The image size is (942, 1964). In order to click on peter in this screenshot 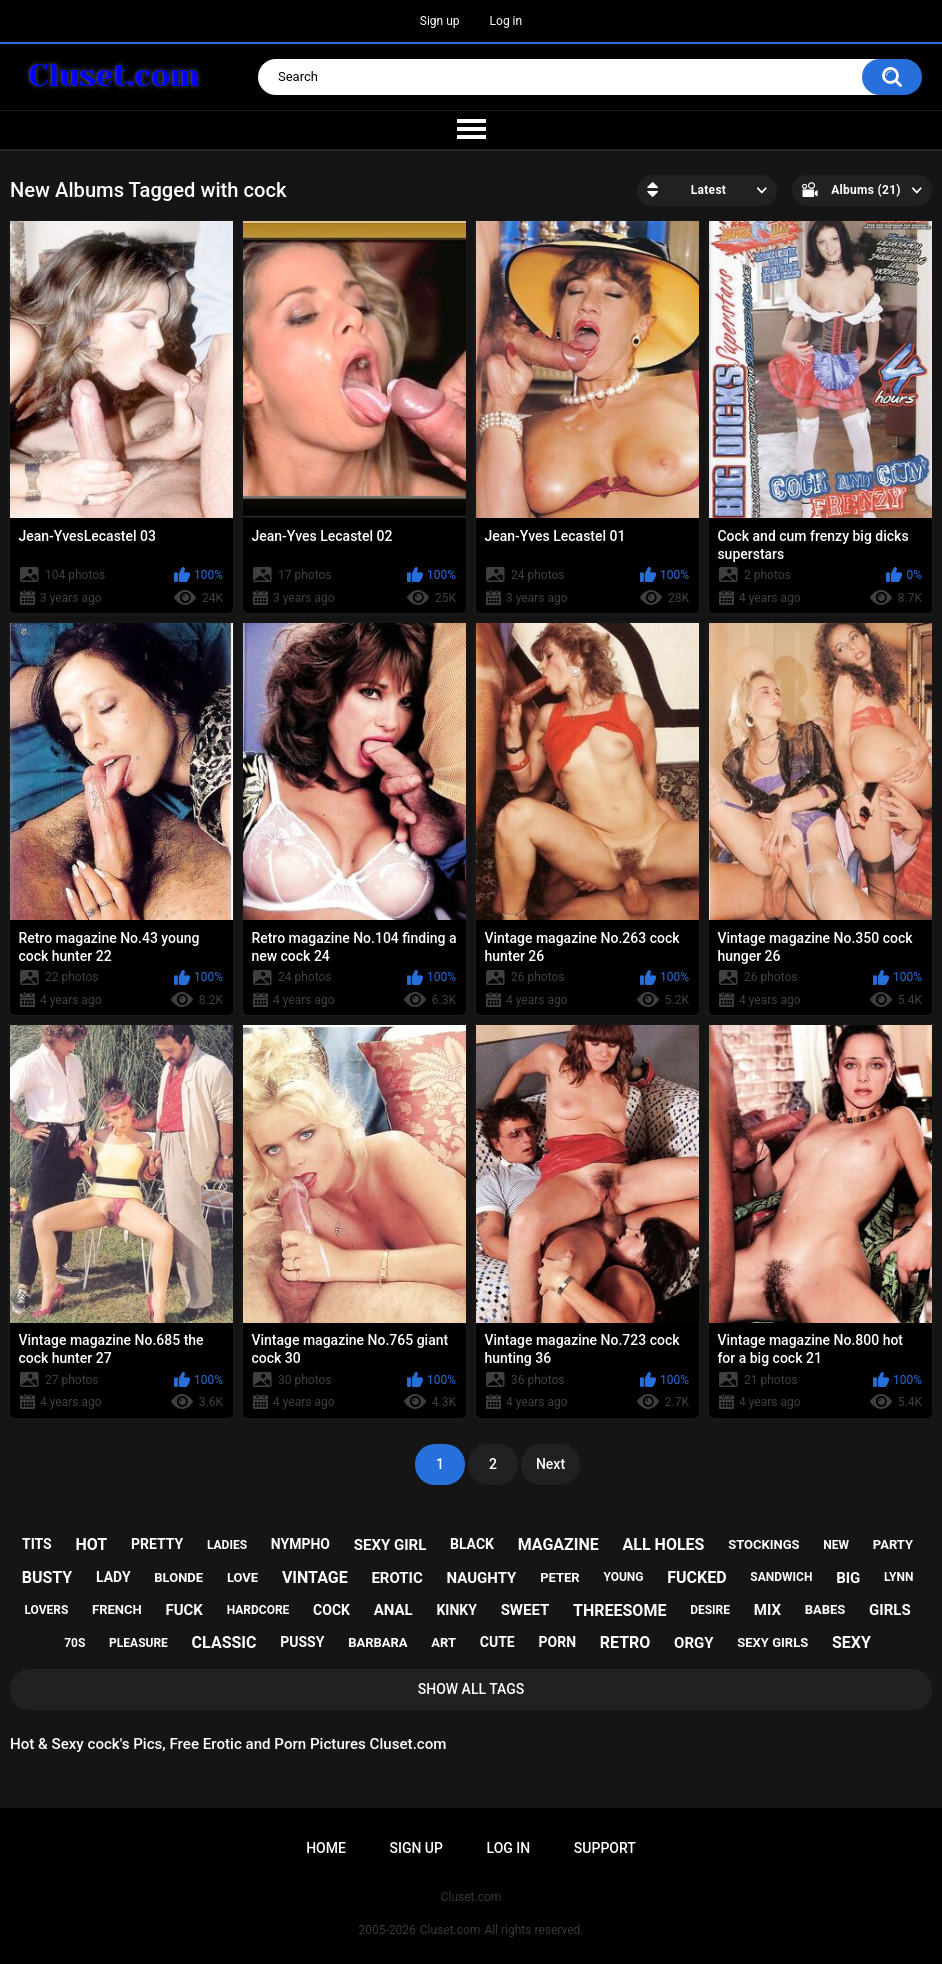, I will do `click(560, 1577)`.